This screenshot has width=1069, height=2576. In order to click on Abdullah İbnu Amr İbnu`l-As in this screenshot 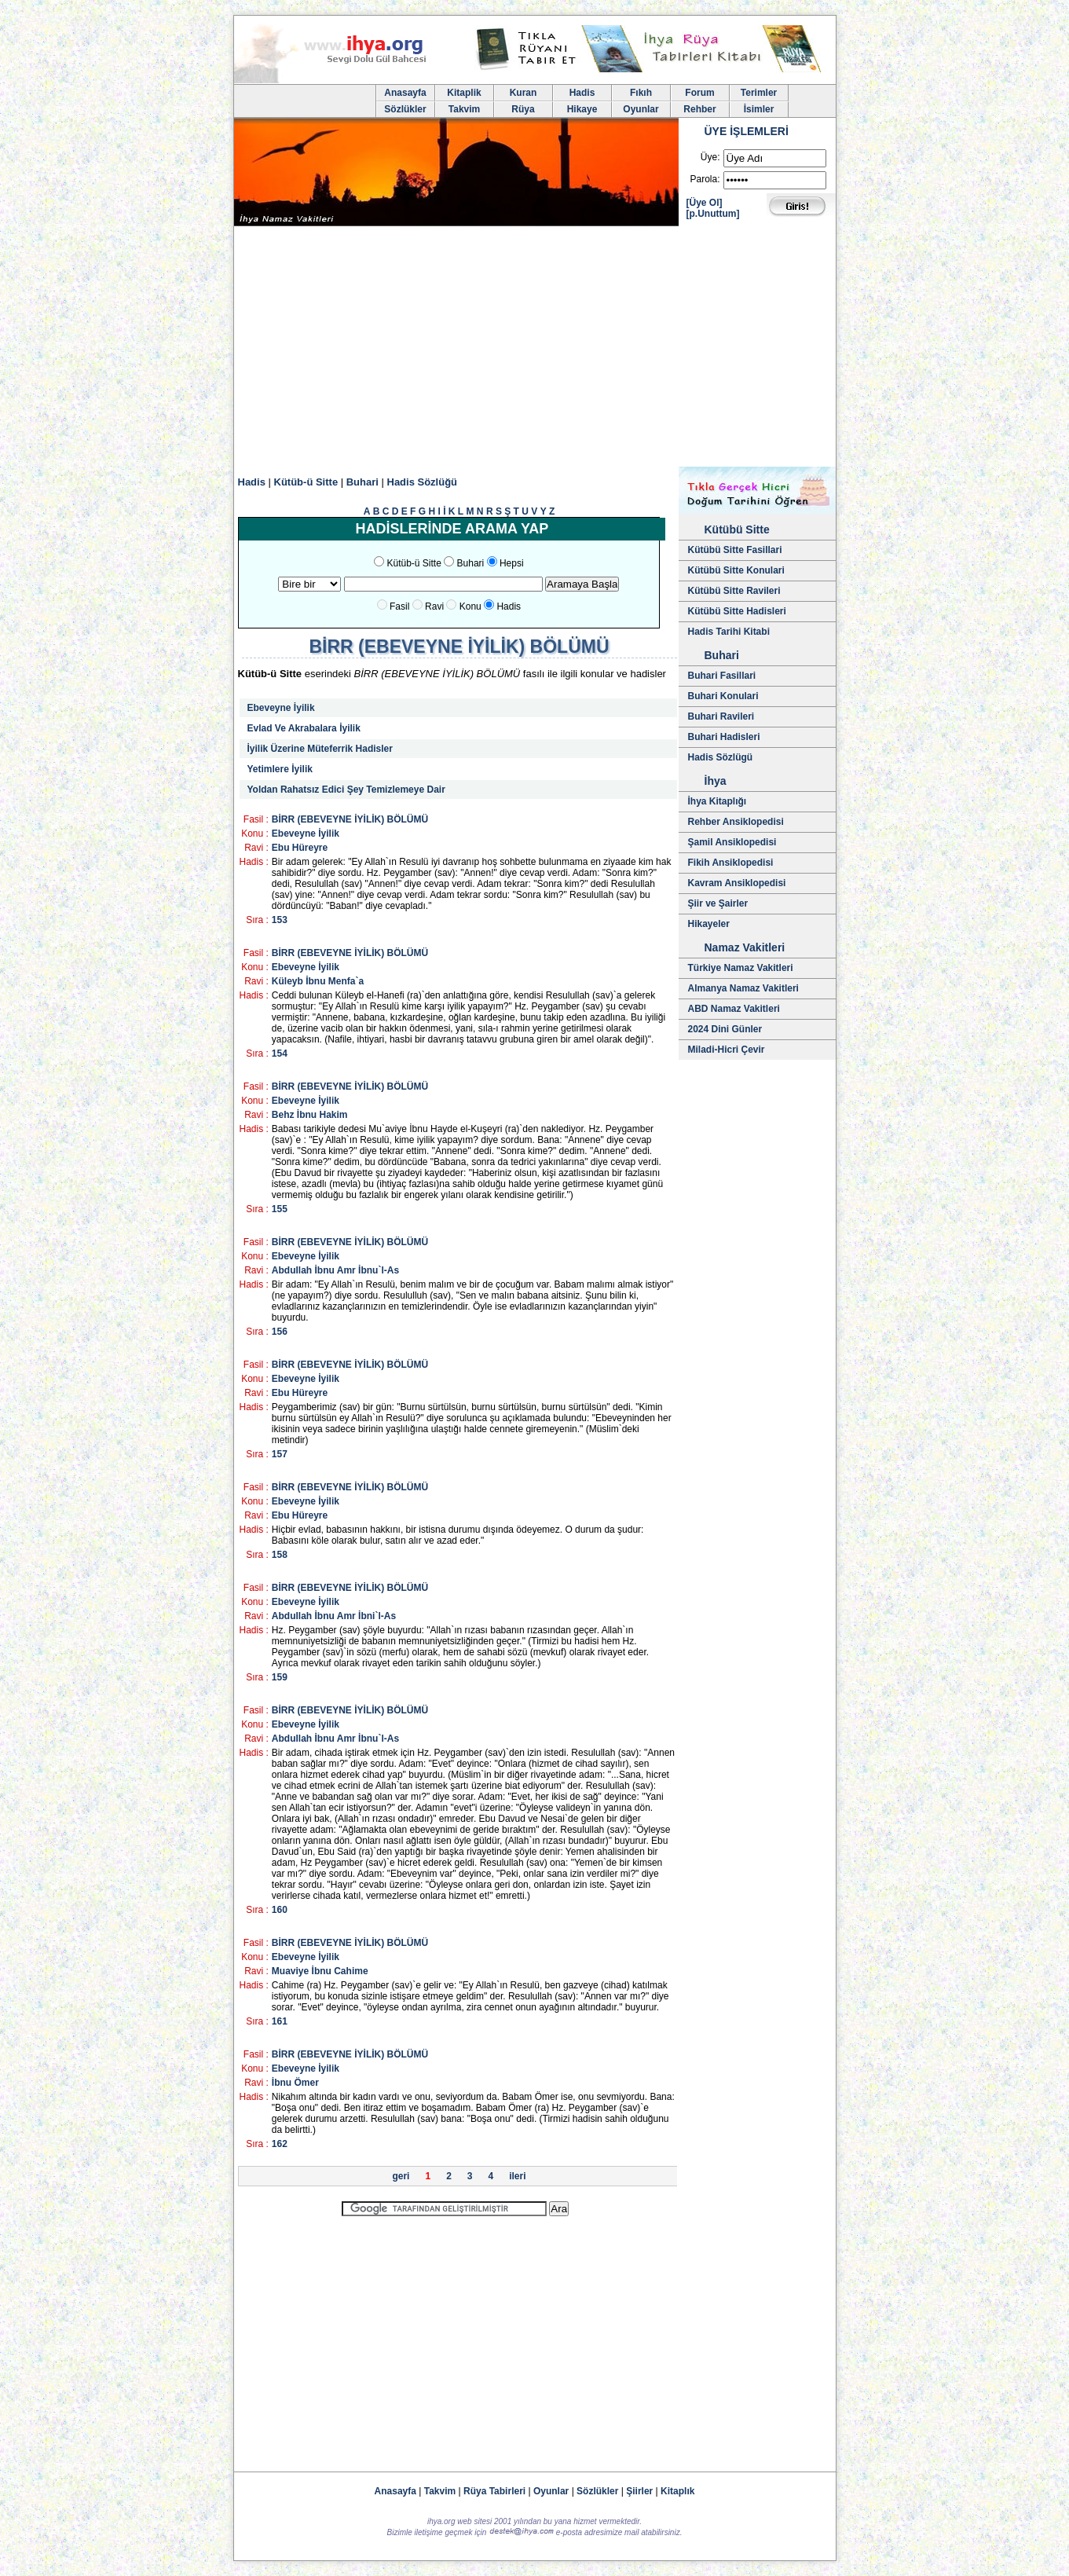, I will do `click(335, 1270)`.